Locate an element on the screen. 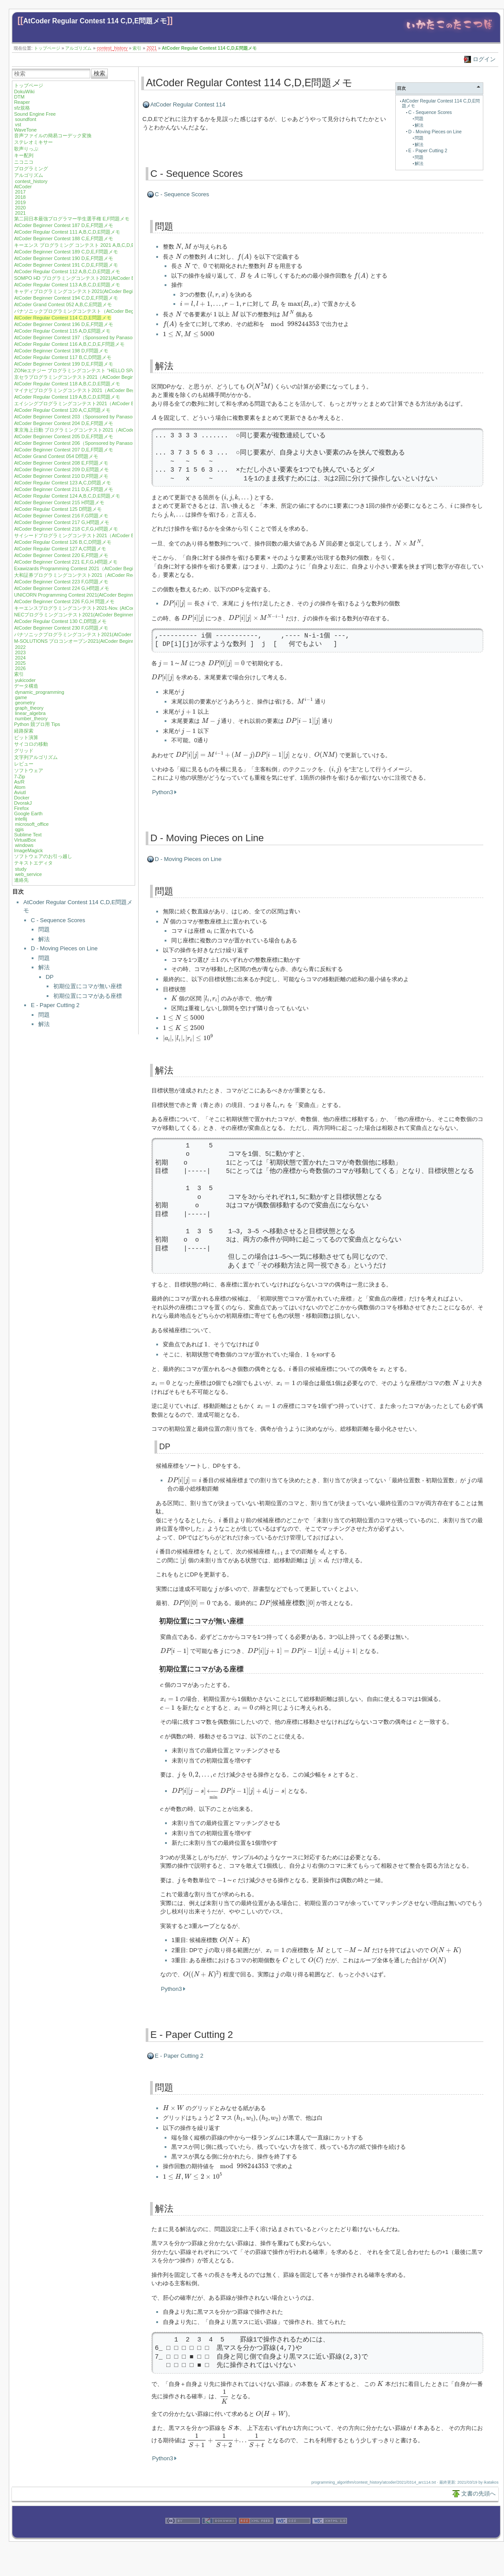  Atom is located at coordinates (20, 787).